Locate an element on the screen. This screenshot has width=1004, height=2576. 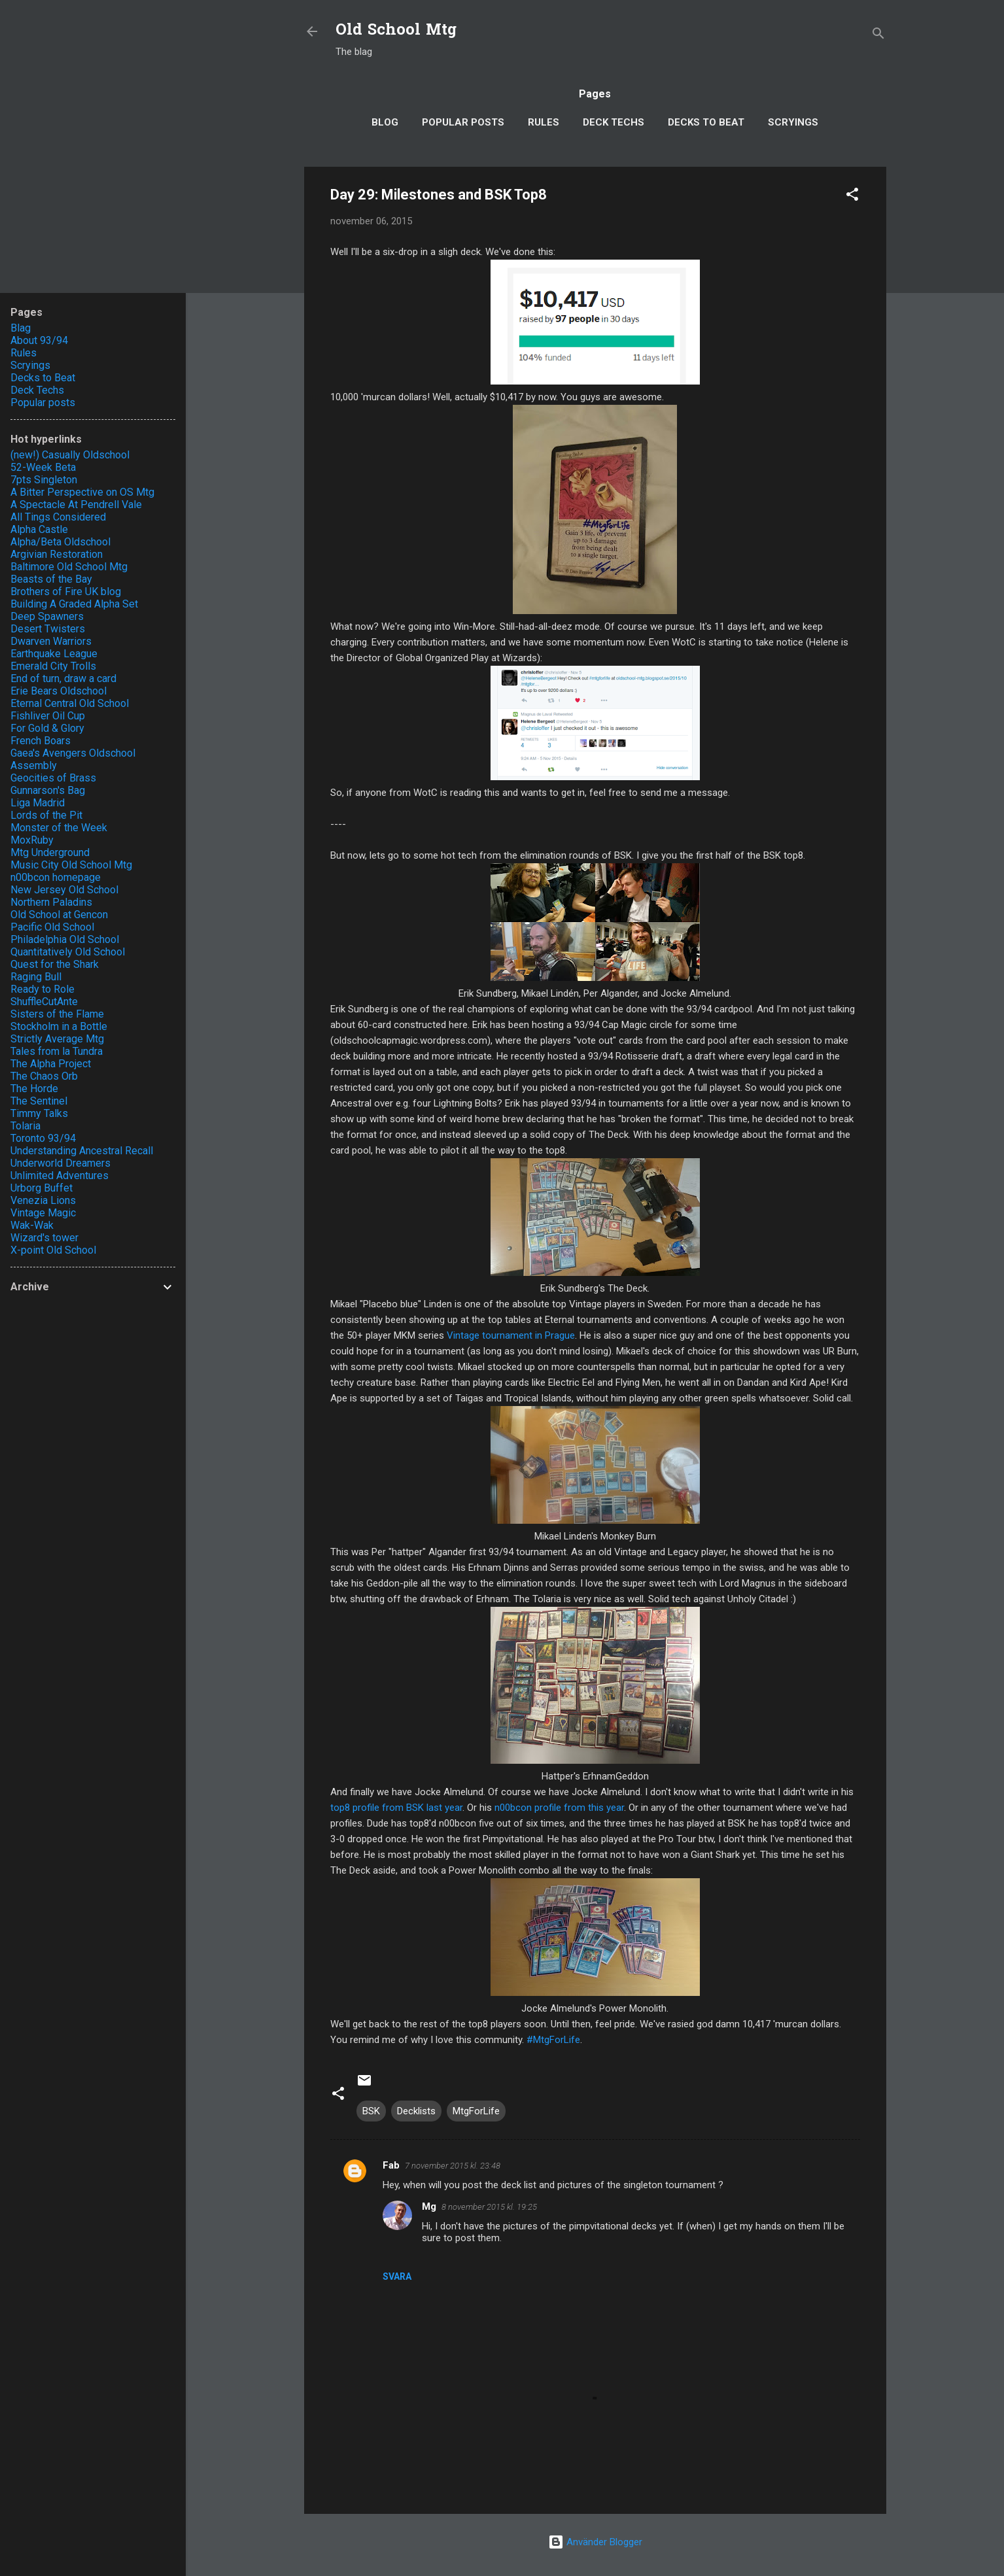
Music City Old School Mtg is located at coordinates (71, 865).